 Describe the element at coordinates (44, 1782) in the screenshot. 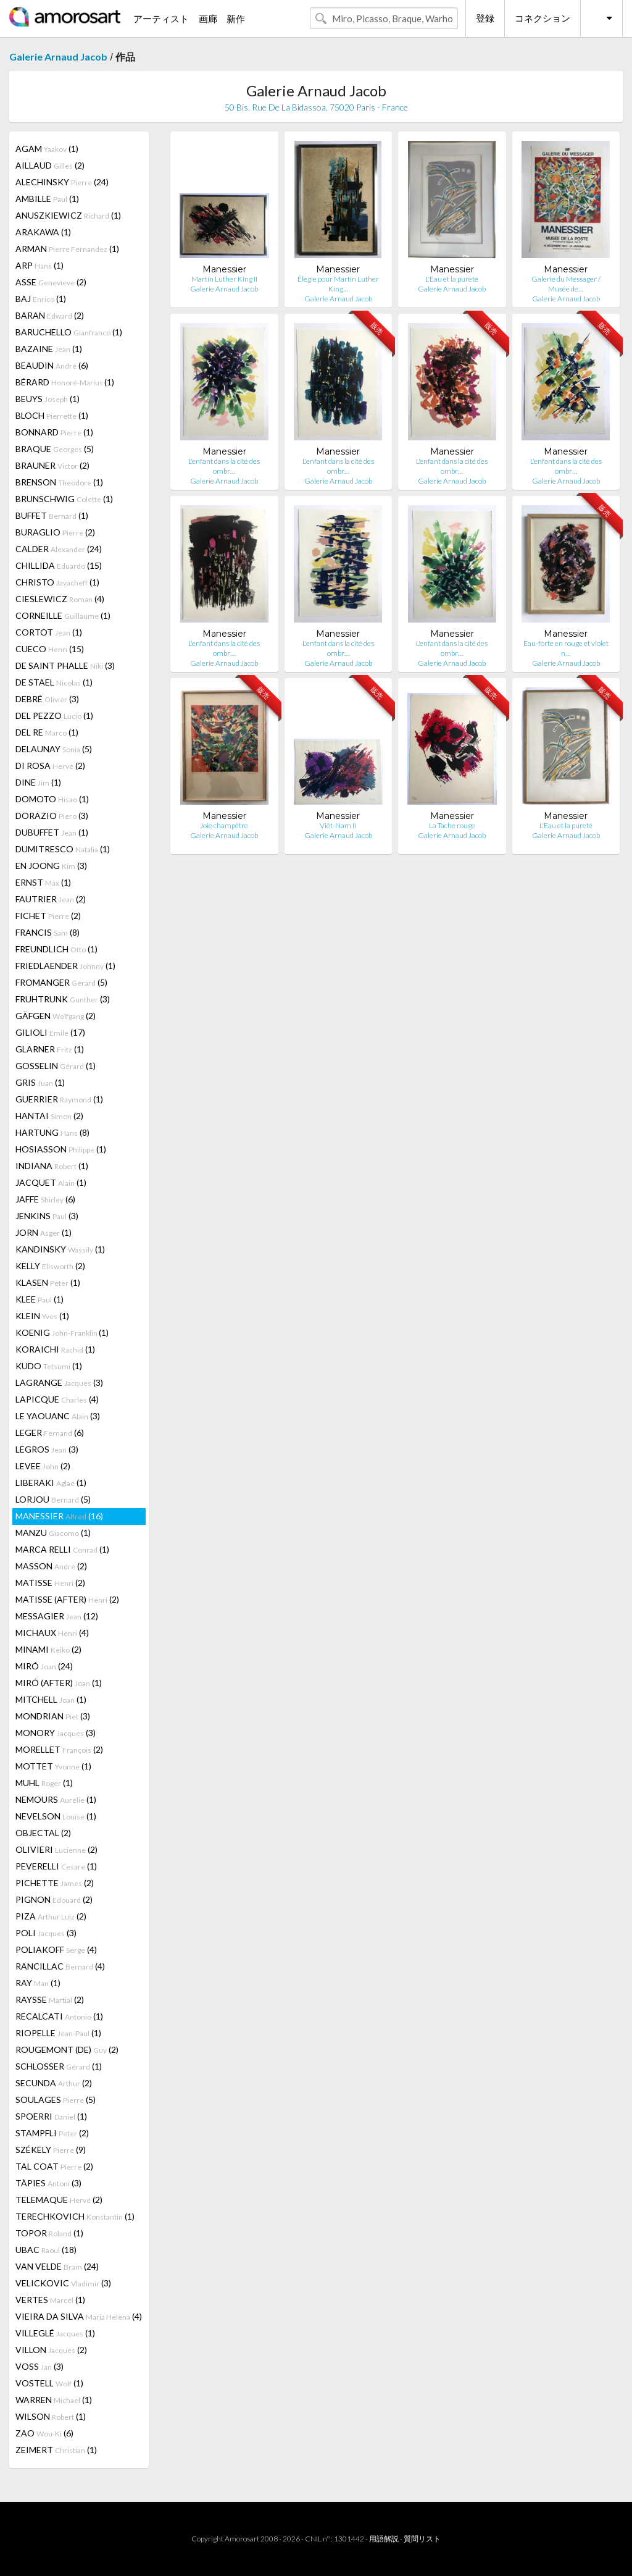

I see `MUHL (1)` at that location.